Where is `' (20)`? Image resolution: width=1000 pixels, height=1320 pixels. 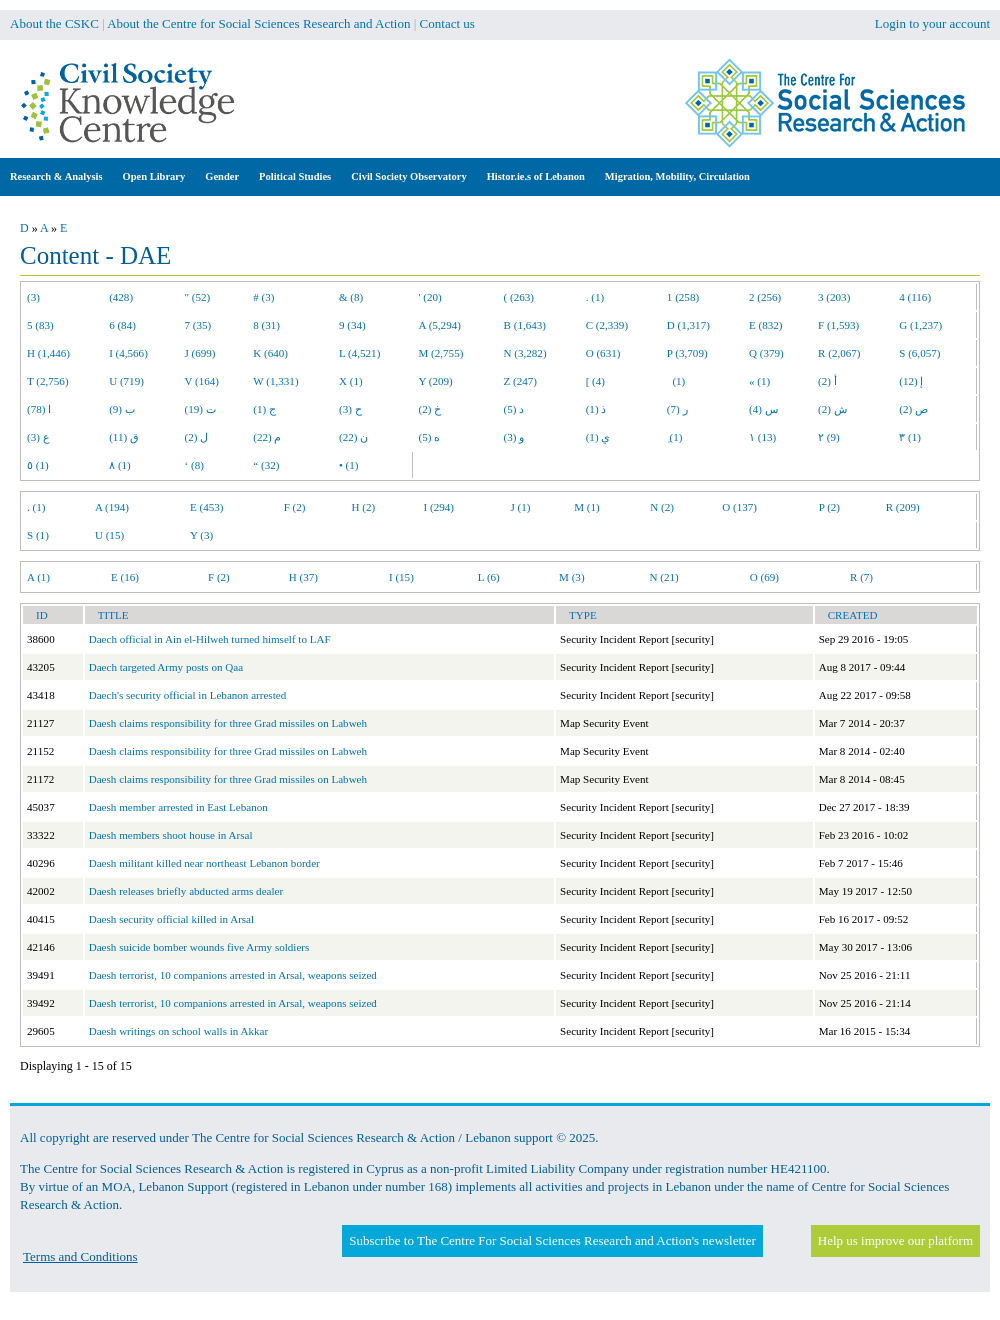
' (20) is located at coordinates (430, 297).